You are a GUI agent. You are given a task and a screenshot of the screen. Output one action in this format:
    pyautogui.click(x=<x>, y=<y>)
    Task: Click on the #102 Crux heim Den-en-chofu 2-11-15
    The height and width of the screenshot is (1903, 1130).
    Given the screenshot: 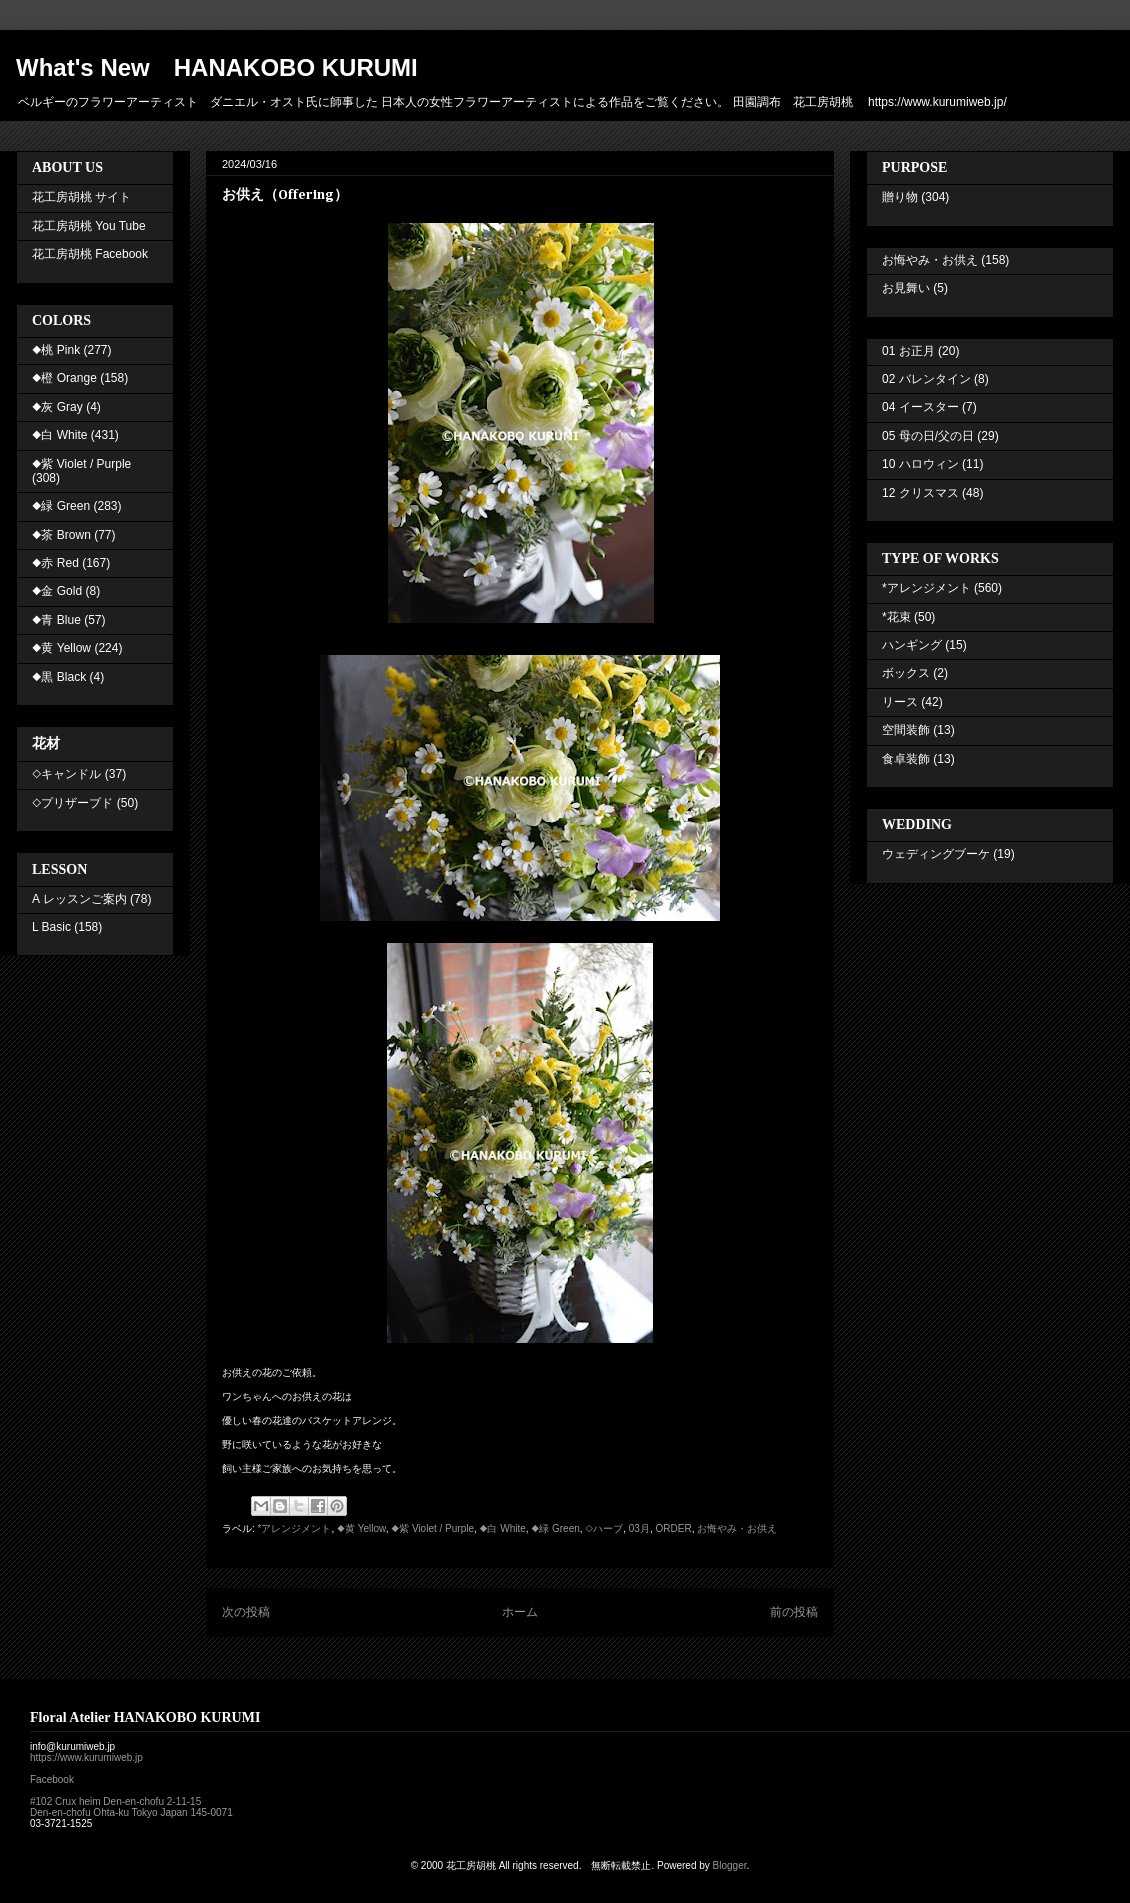 What is the action you would take?
    pyautogui.click(x=115, y=1801)
    